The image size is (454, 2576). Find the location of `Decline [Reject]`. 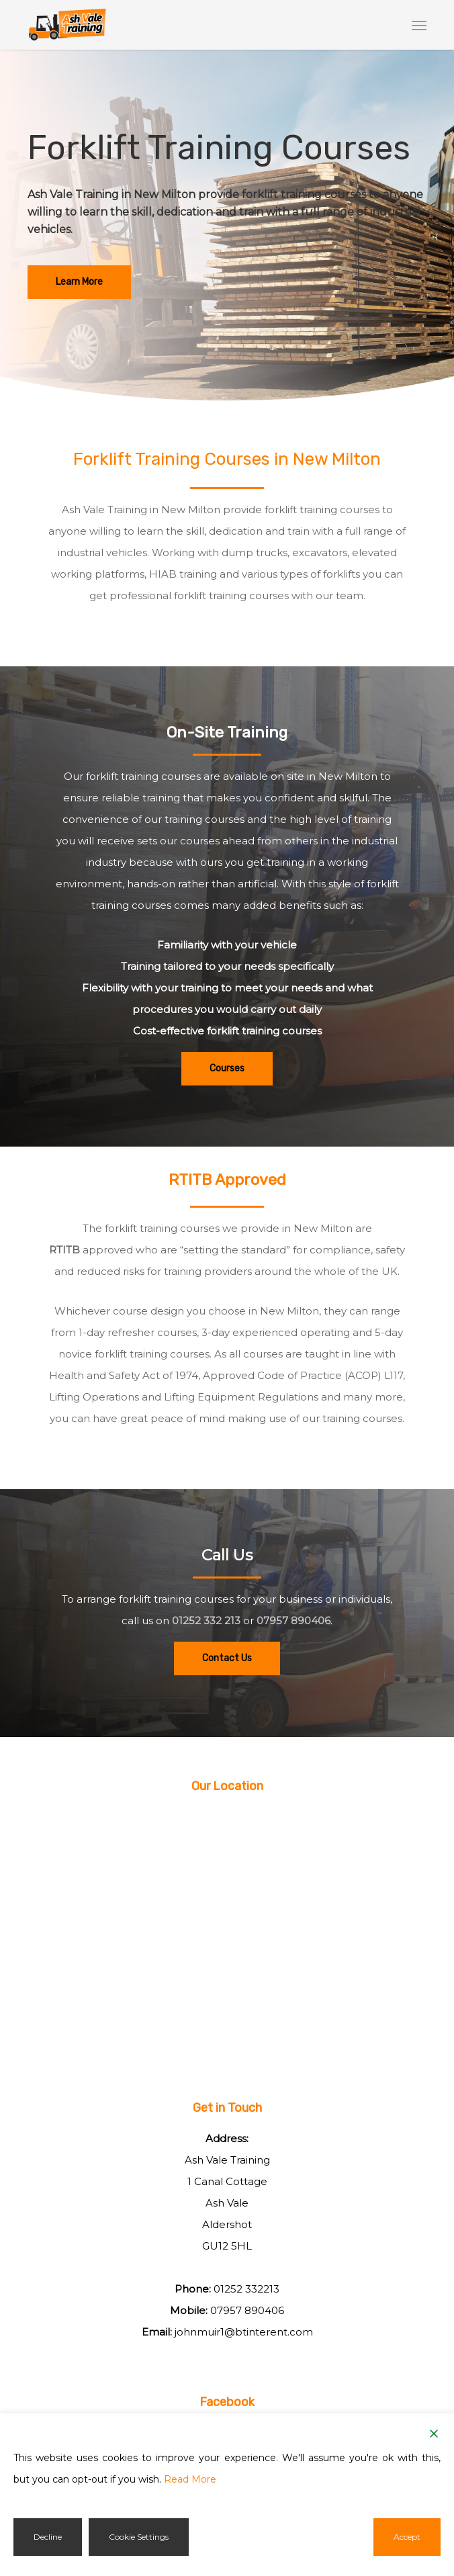

Decline [Reject] is located at coordinates (48, 2537).